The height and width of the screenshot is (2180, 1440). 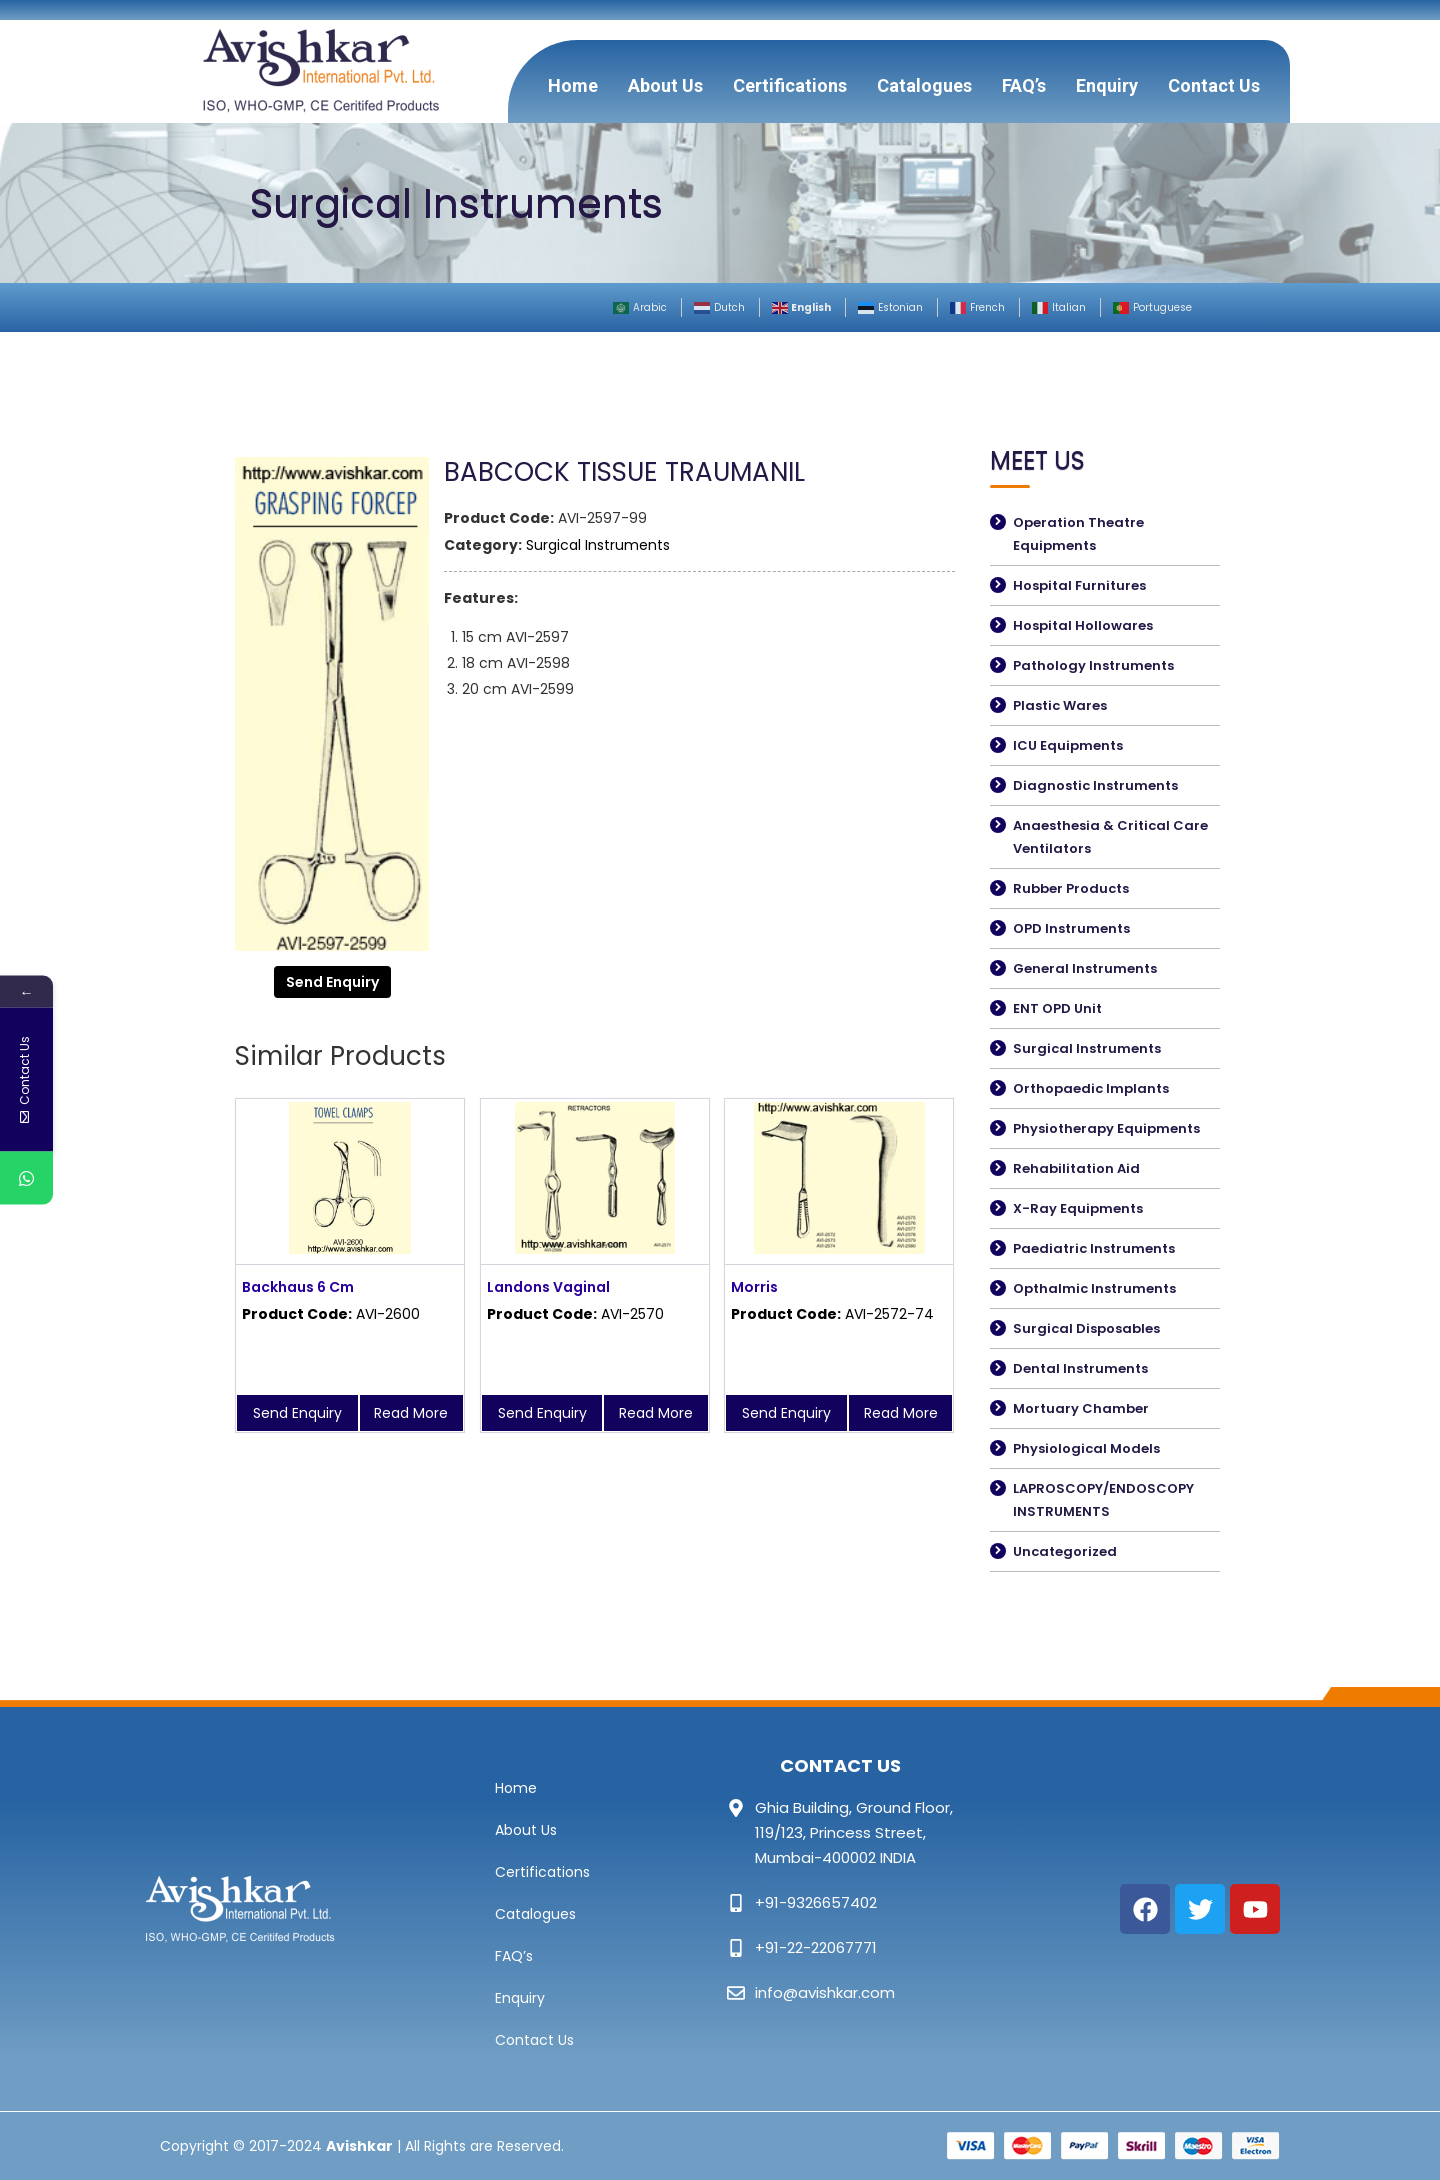 What do you see at coordinates (1057, 1008) in the screenshot?
I see `ENT OPD Unit` at bounding box center [1057, 1008].